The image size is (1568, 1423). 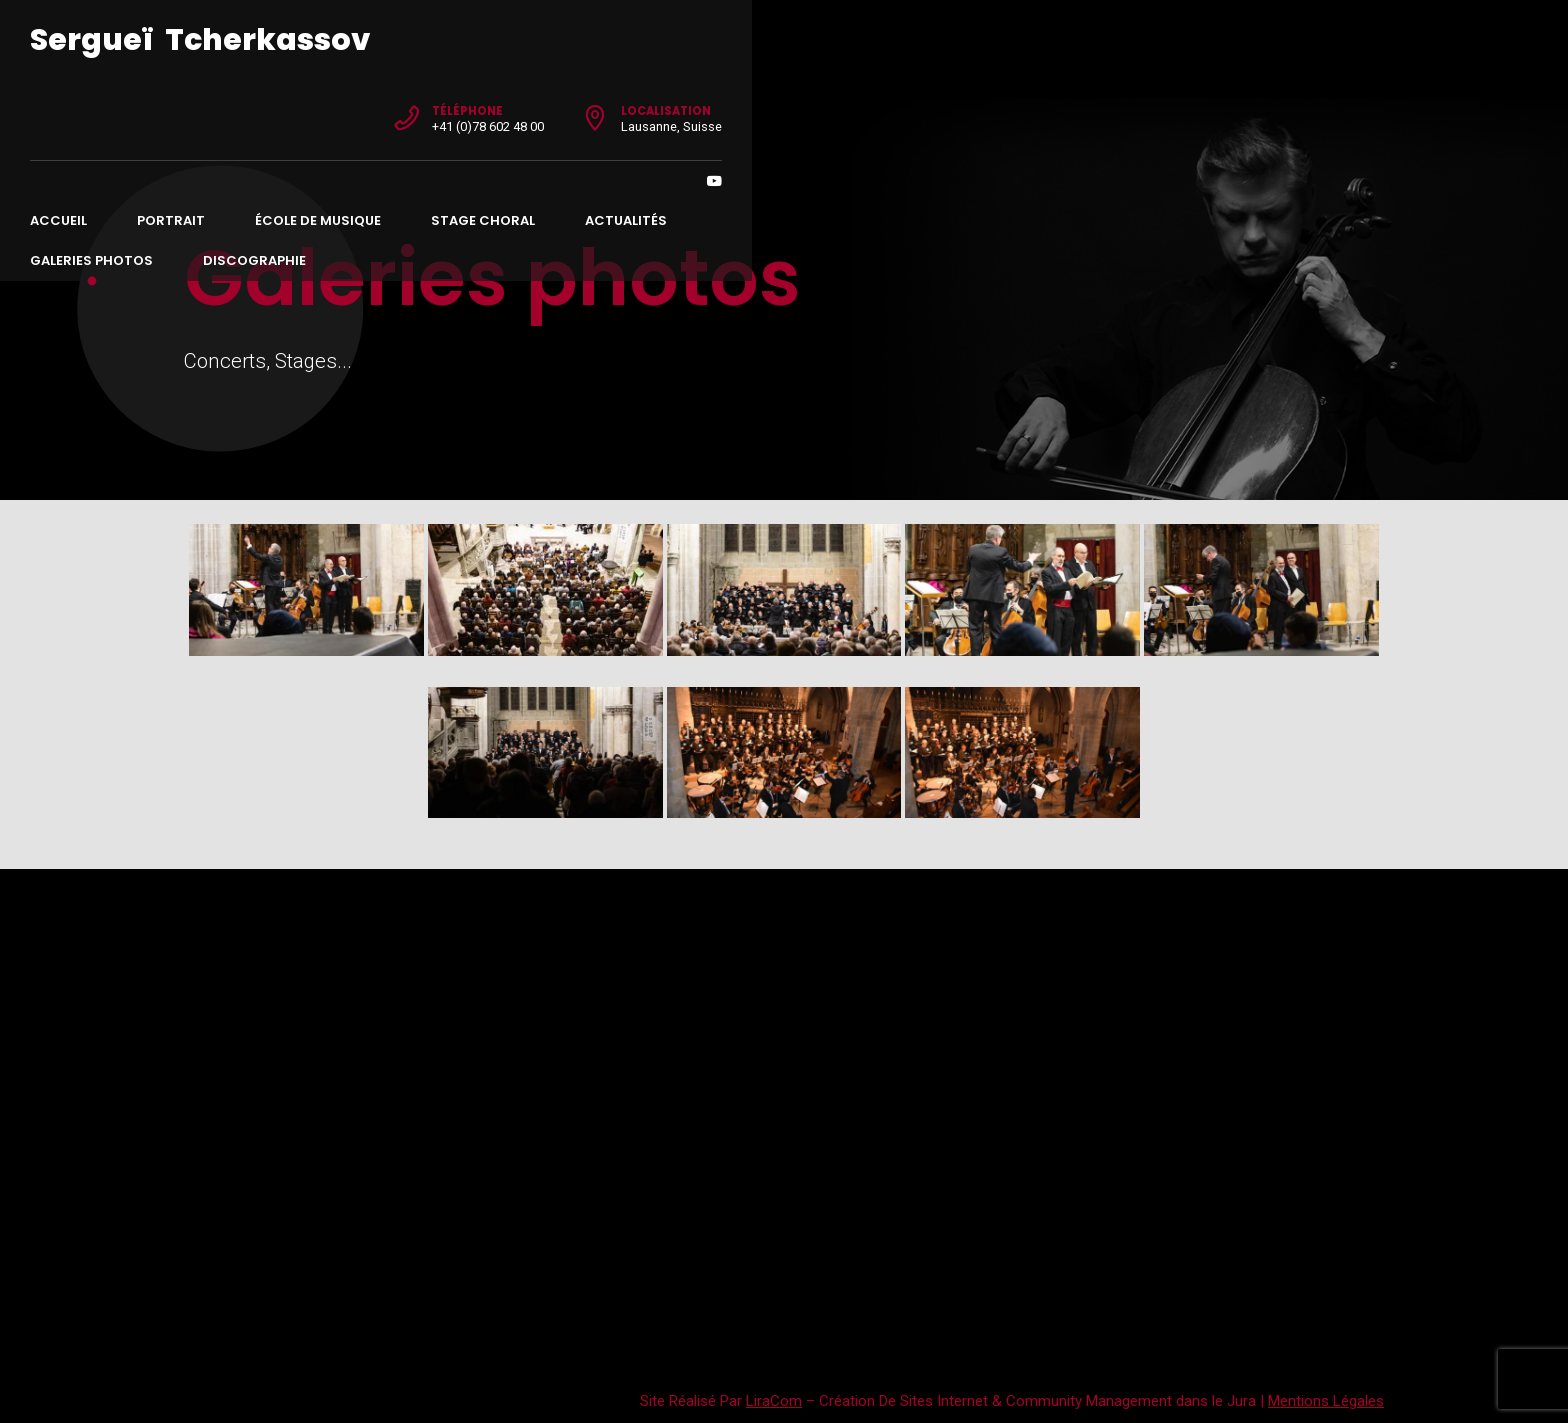 I want to click on LiraCom, so click(x=774, y=1401).